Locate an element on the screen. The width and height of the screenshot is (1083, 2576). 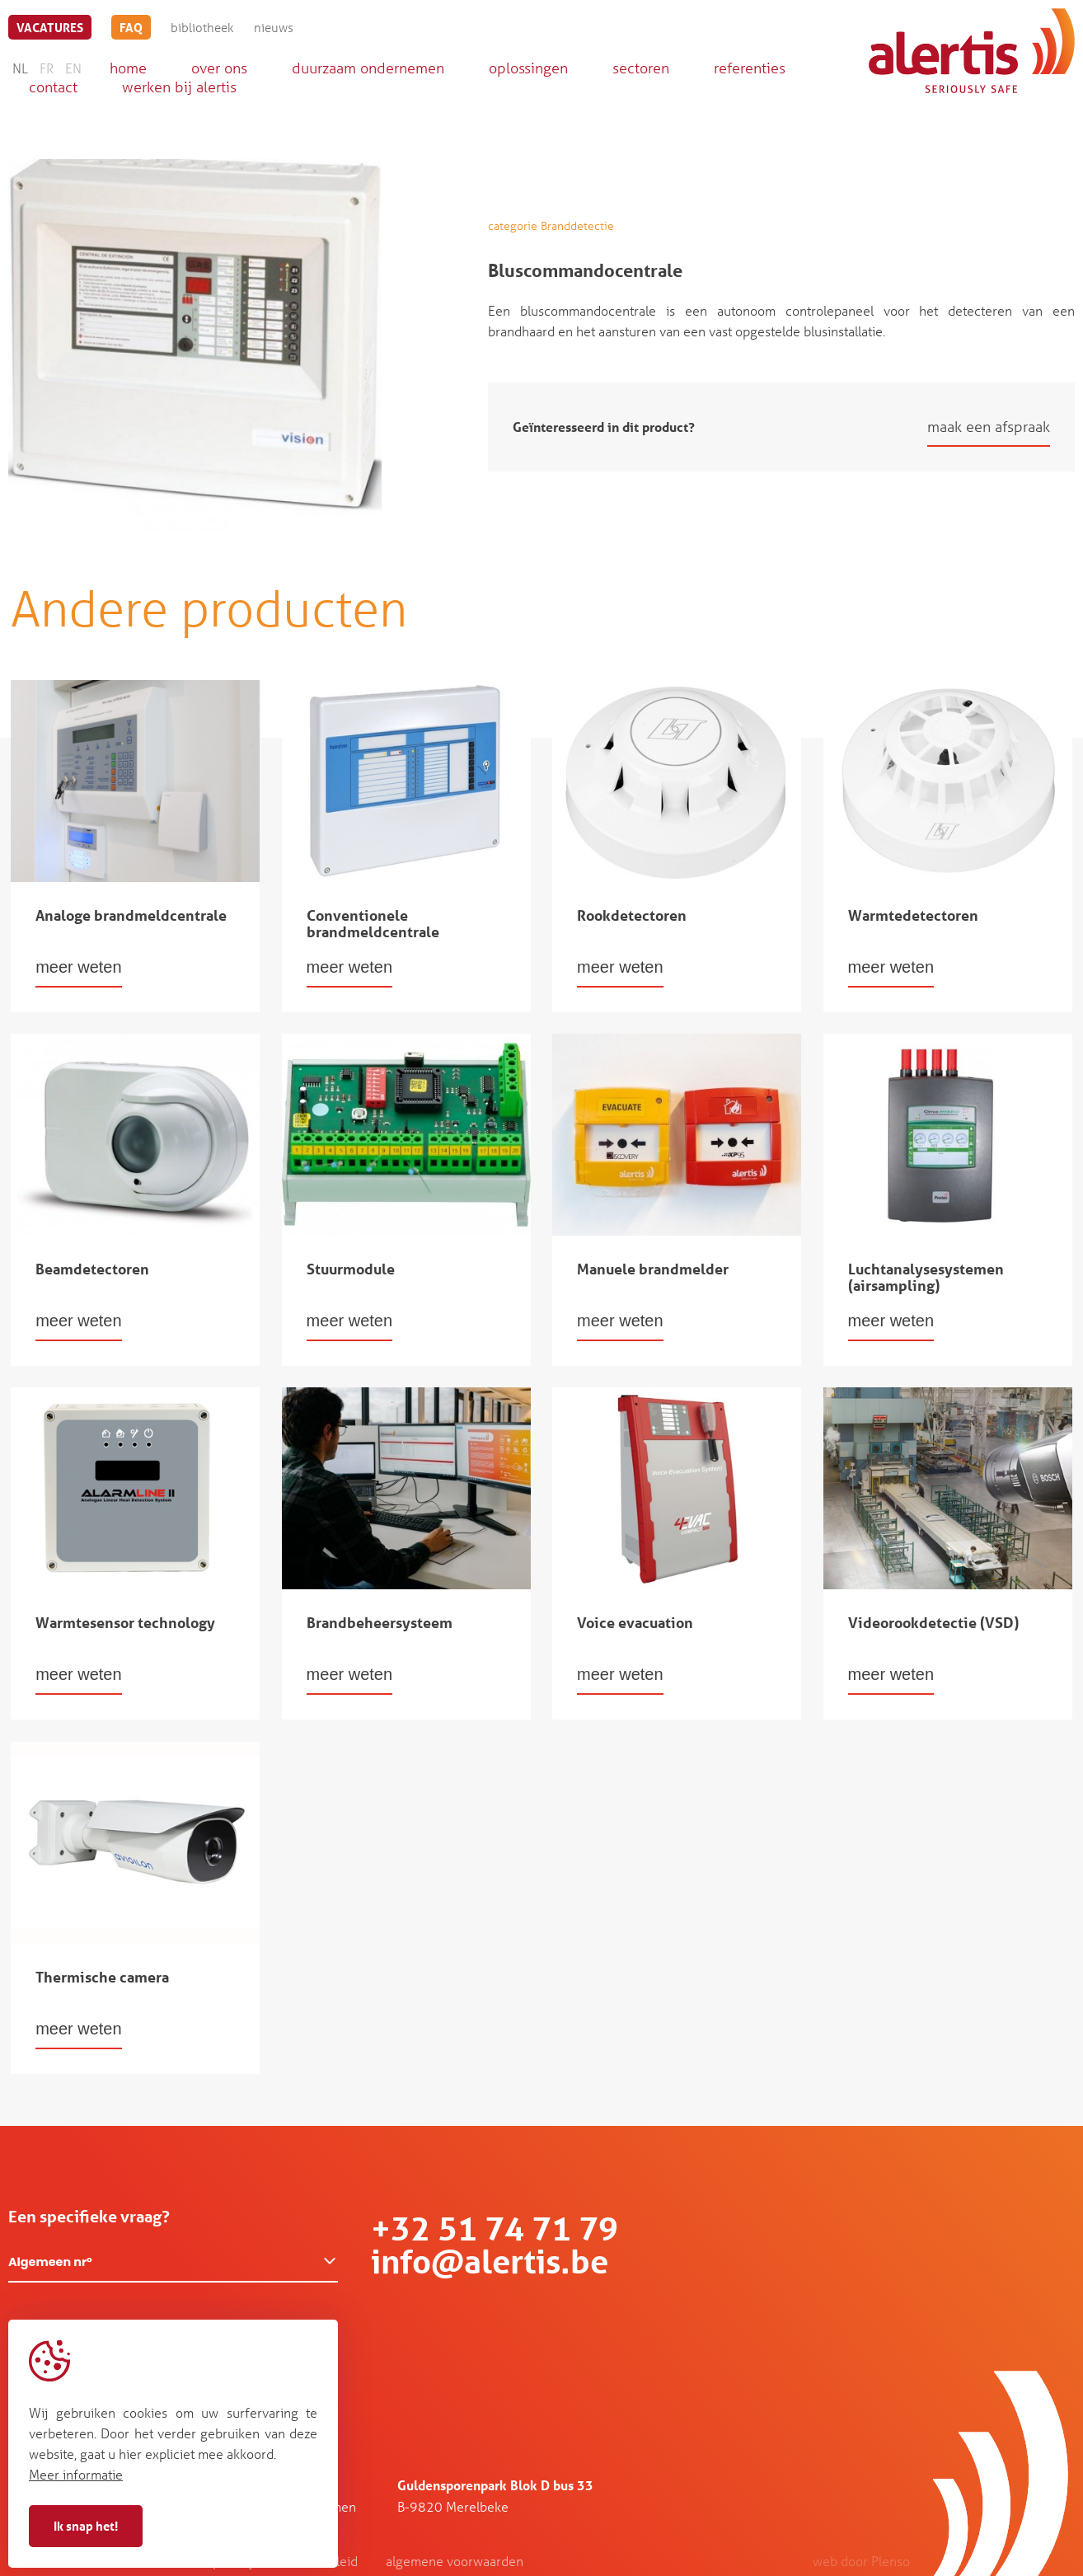
contact is located at coordinates (53, 86).